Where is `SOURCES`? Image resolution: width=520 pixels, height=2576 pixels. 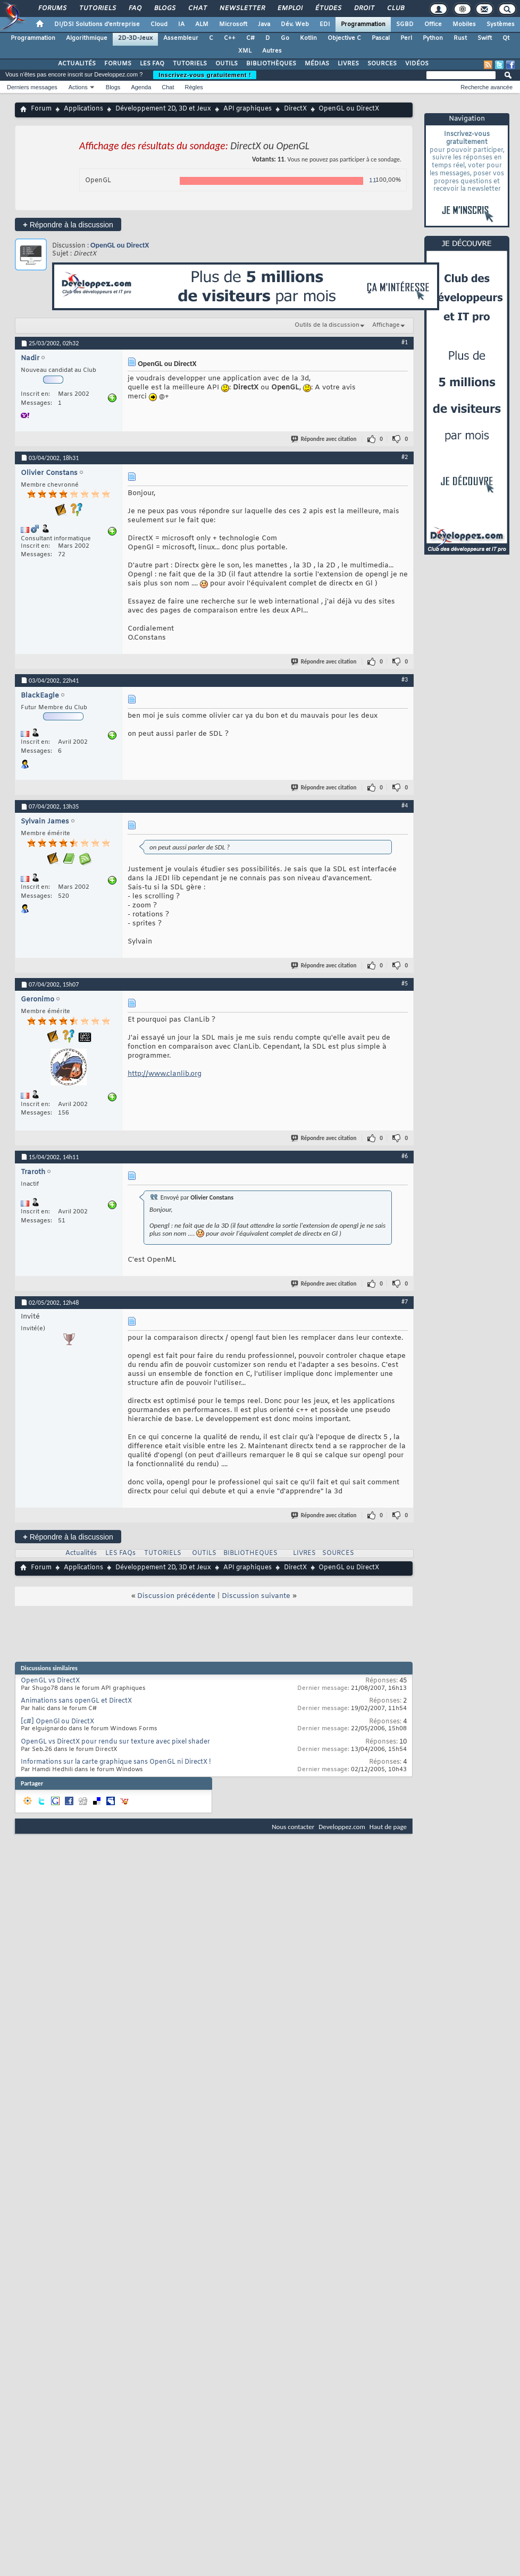 SOURCES is located at coordinates (382, 63).